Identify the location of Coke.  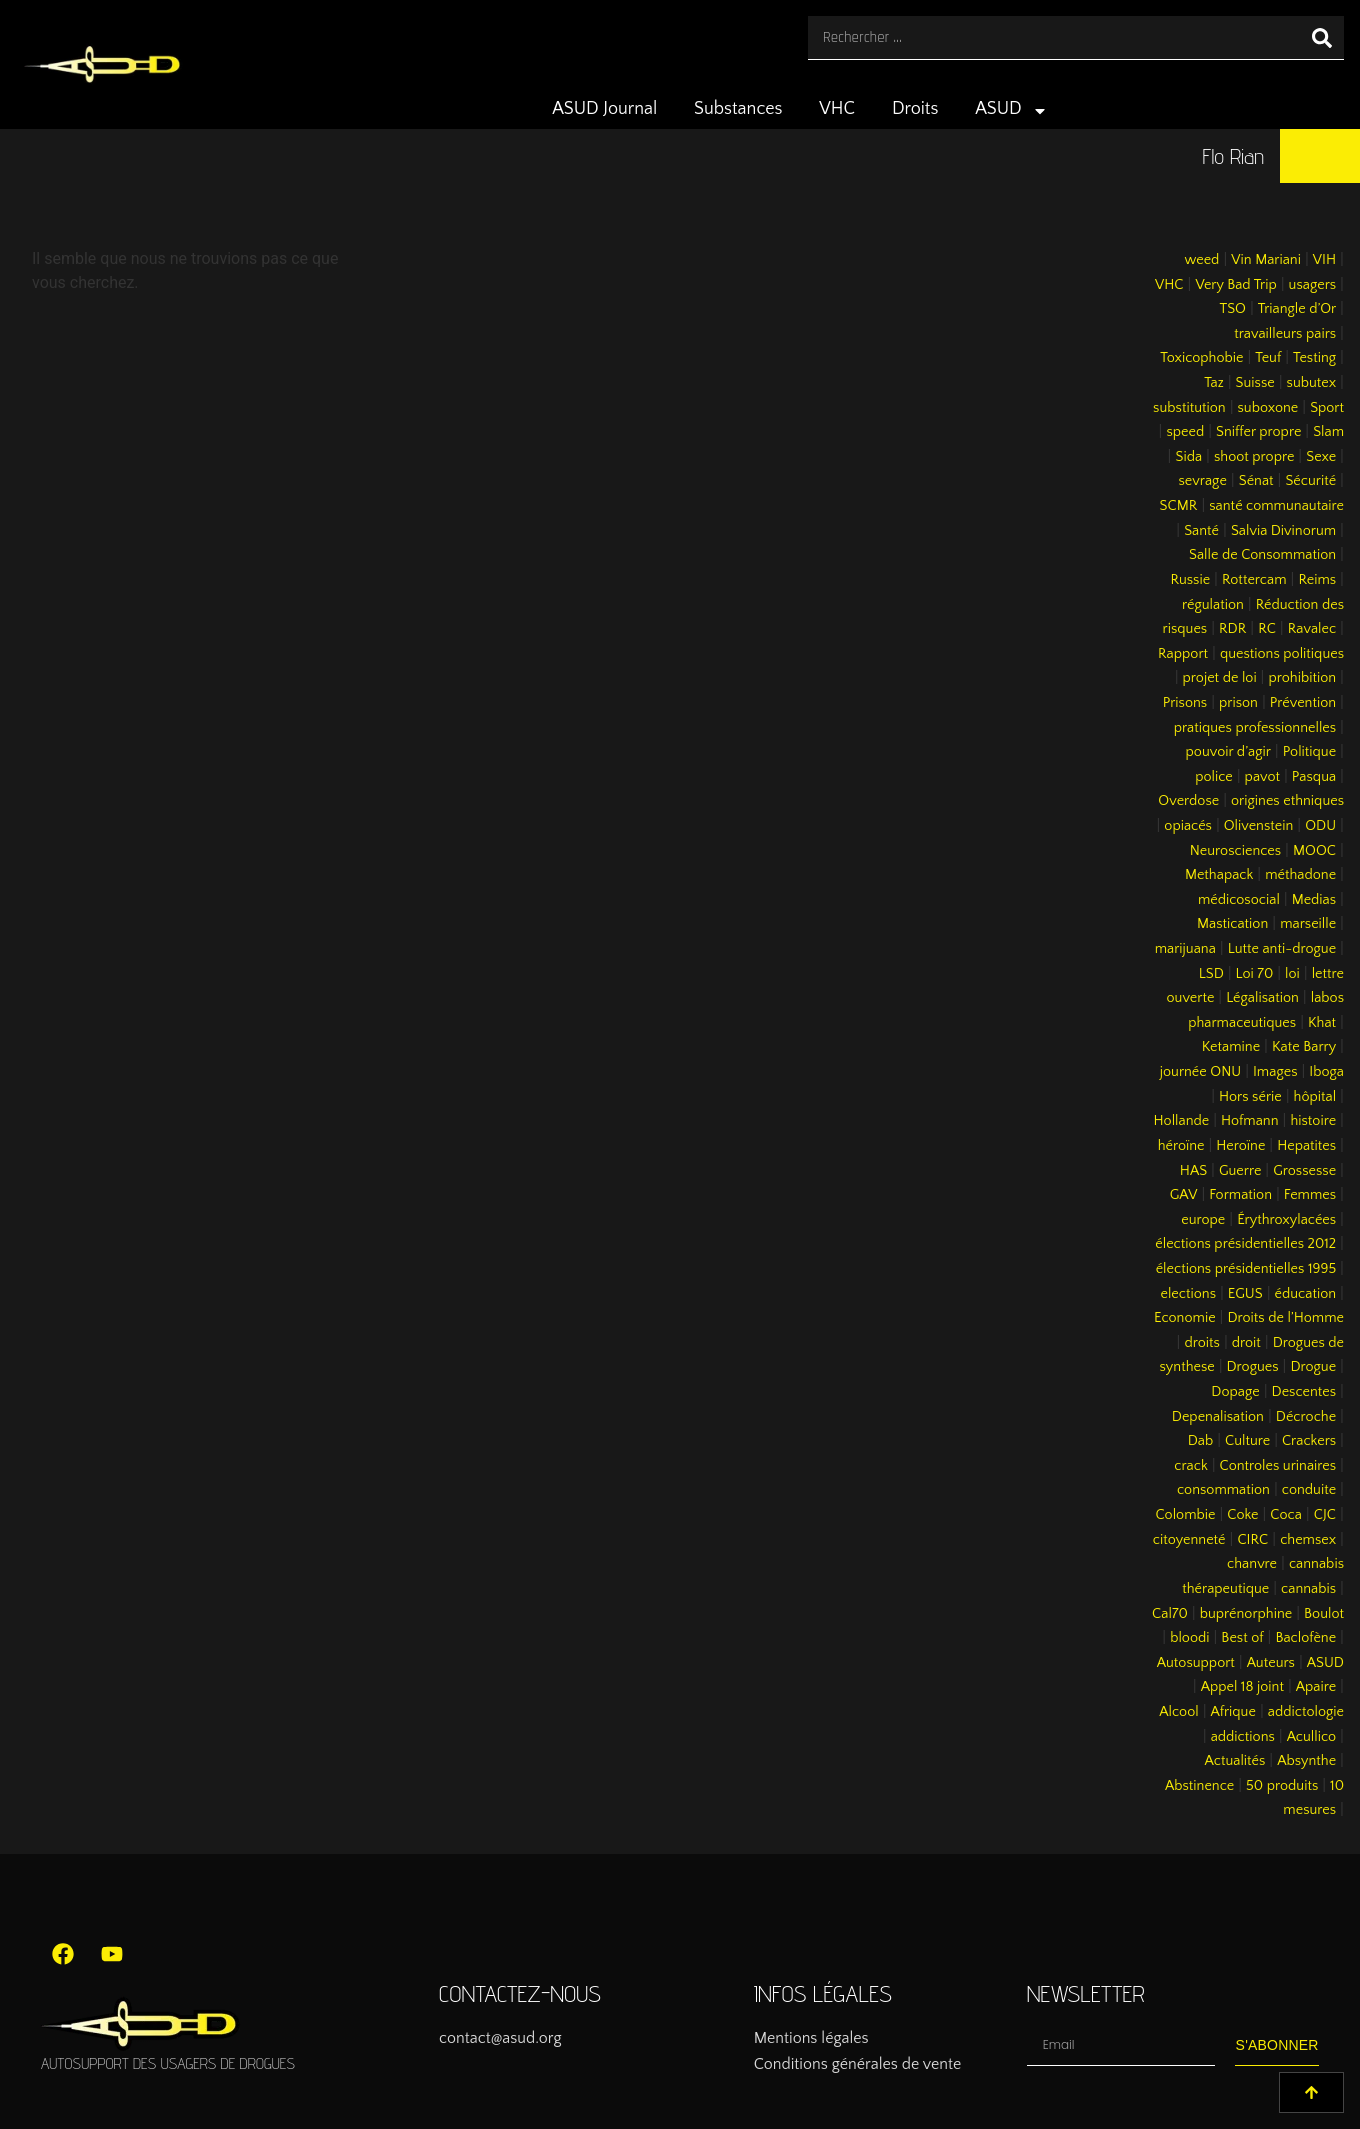
(1242, 1515).